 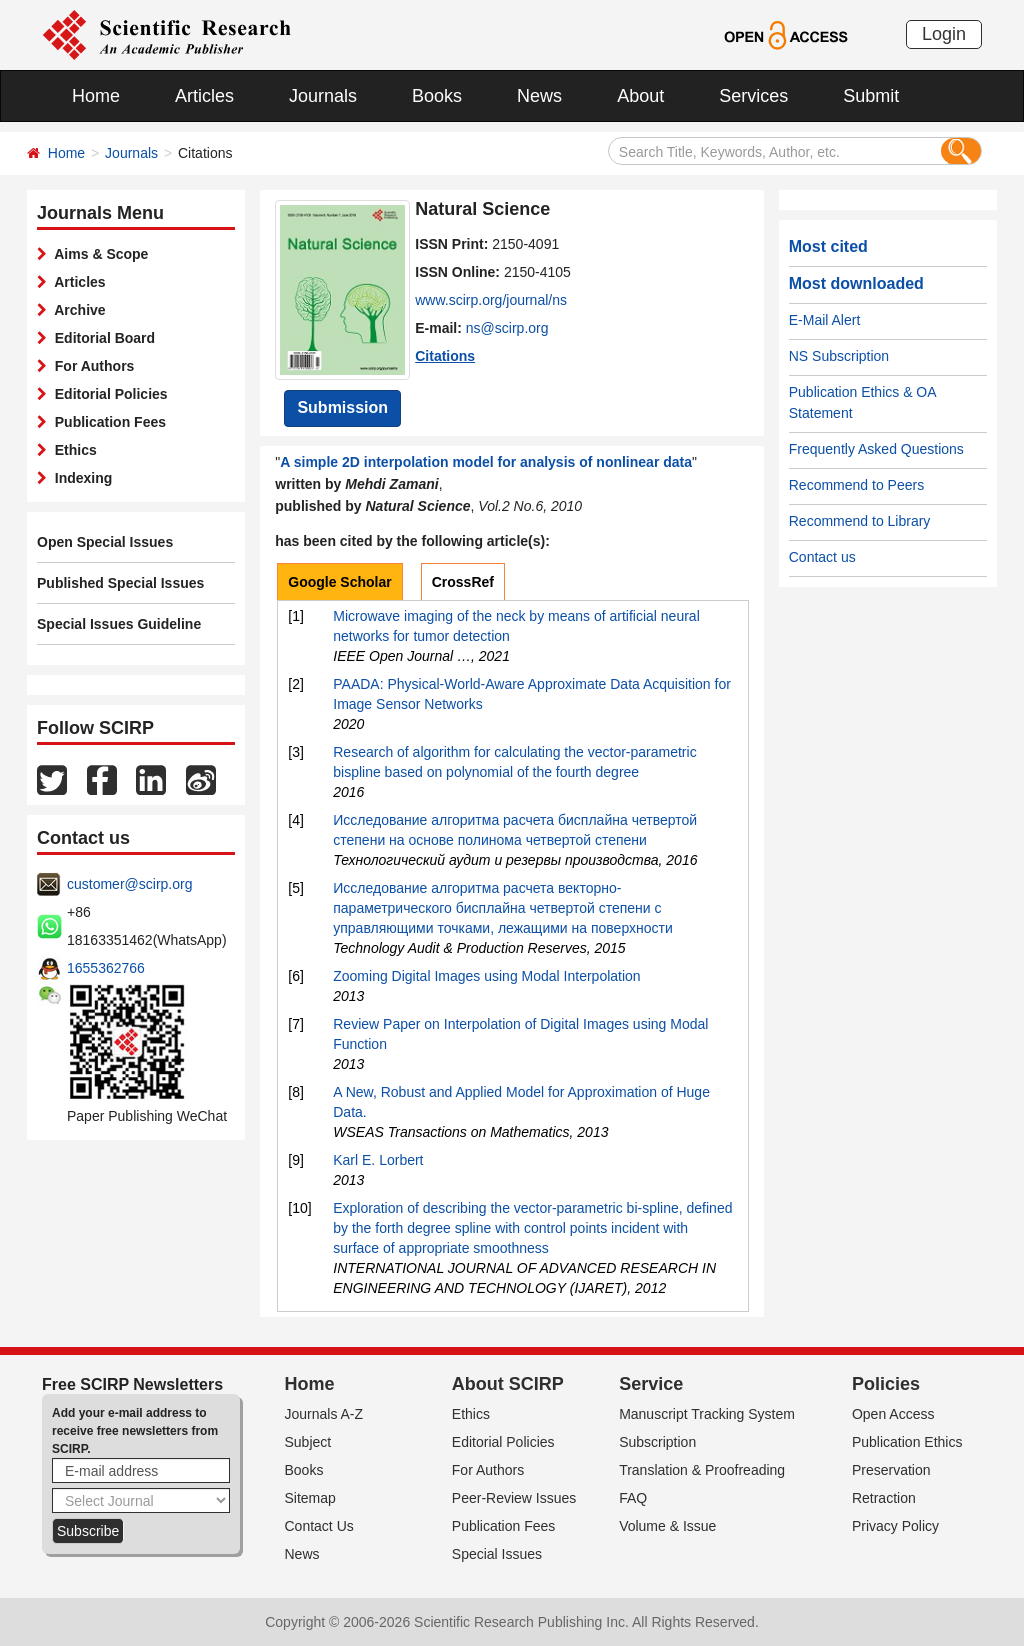 I want to click on NS Subscription, so click(x=839, y=356).